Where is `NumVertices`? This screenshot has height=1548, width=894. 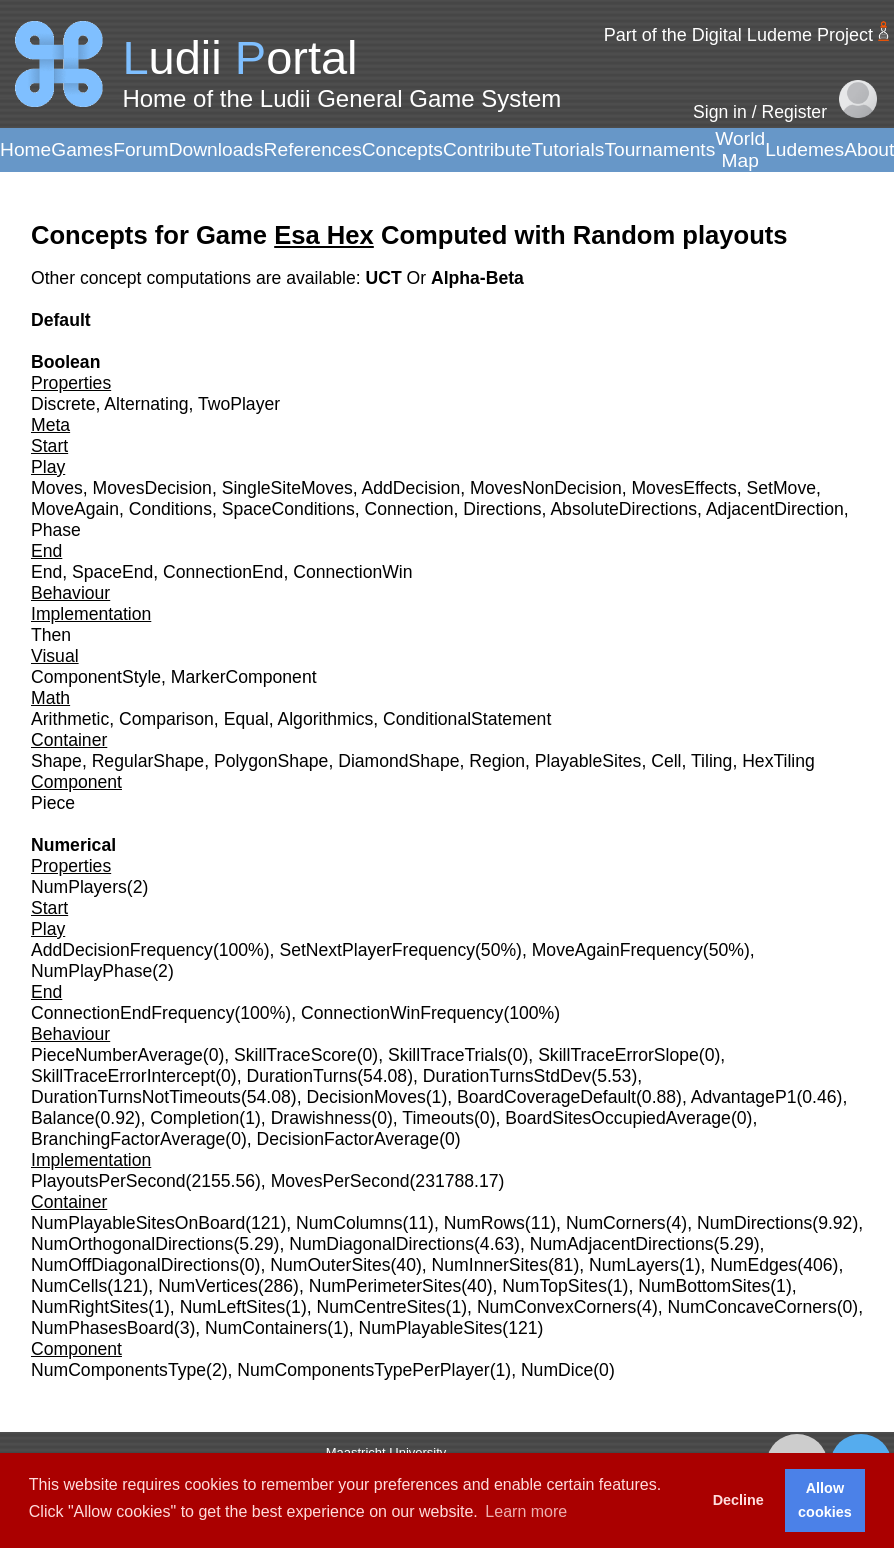
NumVertices is located at coordinates (208, 1286).